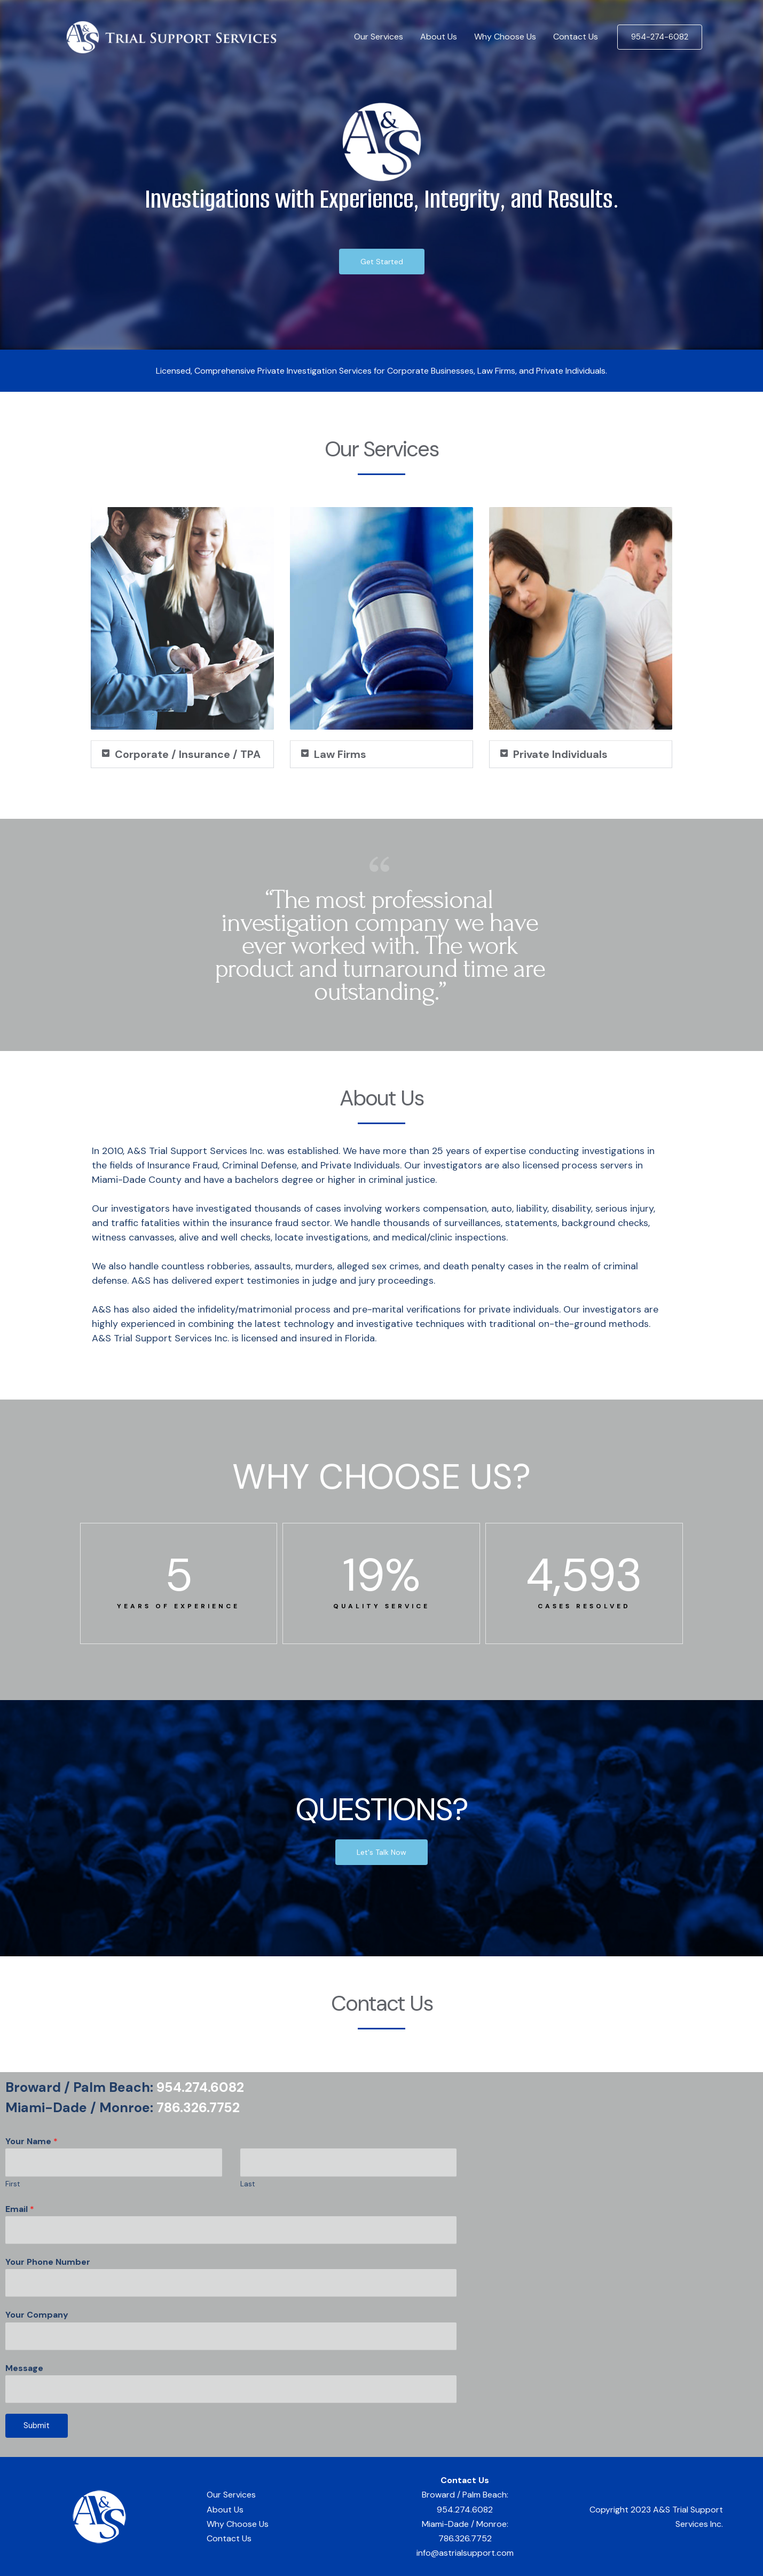  I want to click on Law Firms, so click(340, 754).